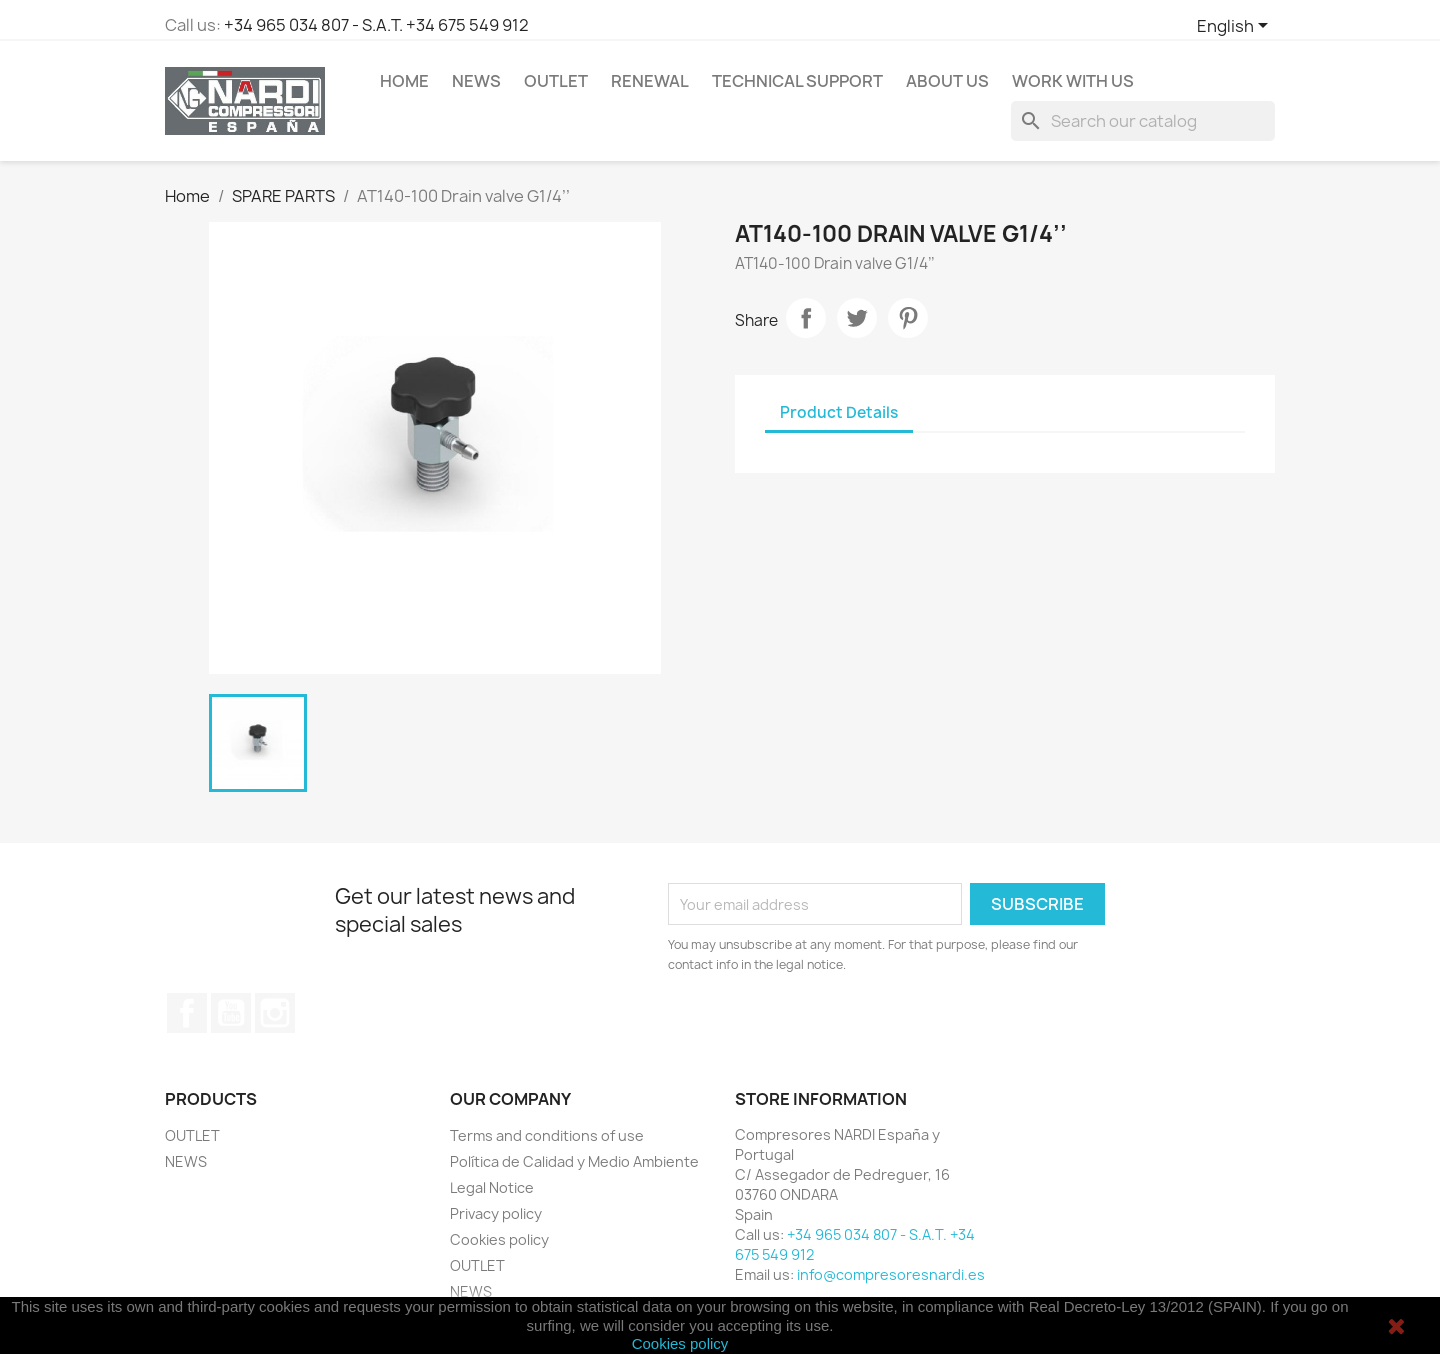 The width and height of the screenshot is (1440, 1354). What do you see at coordinates (574, 1161) in the screenshot?
I see `Política de Calidad y Medio Ambiente` at bounding box center [574, 1161].